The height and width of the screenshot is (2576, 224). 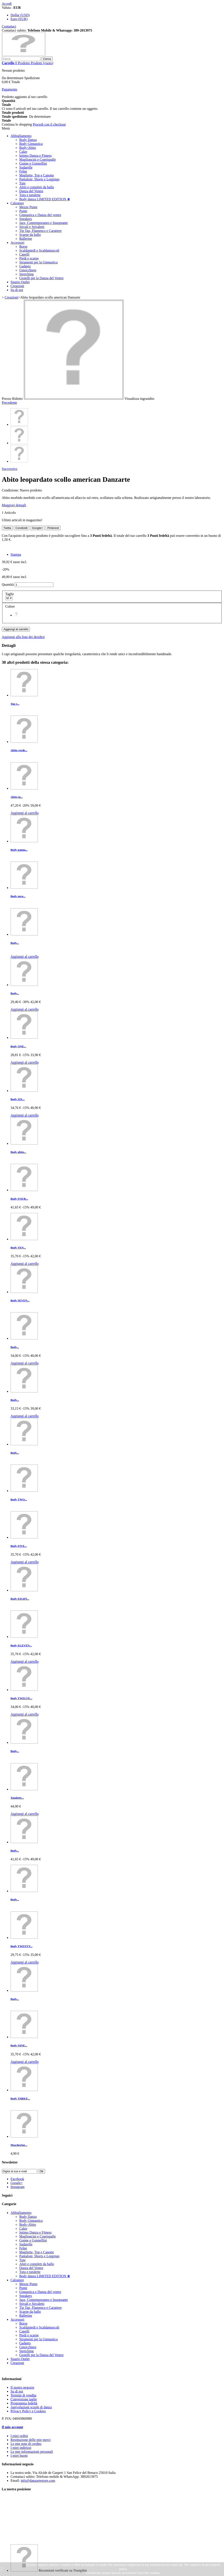 What do you see at coordinates (24, 254) in the screenshot?
I see `Capelli` at bounding box center [24, 254].